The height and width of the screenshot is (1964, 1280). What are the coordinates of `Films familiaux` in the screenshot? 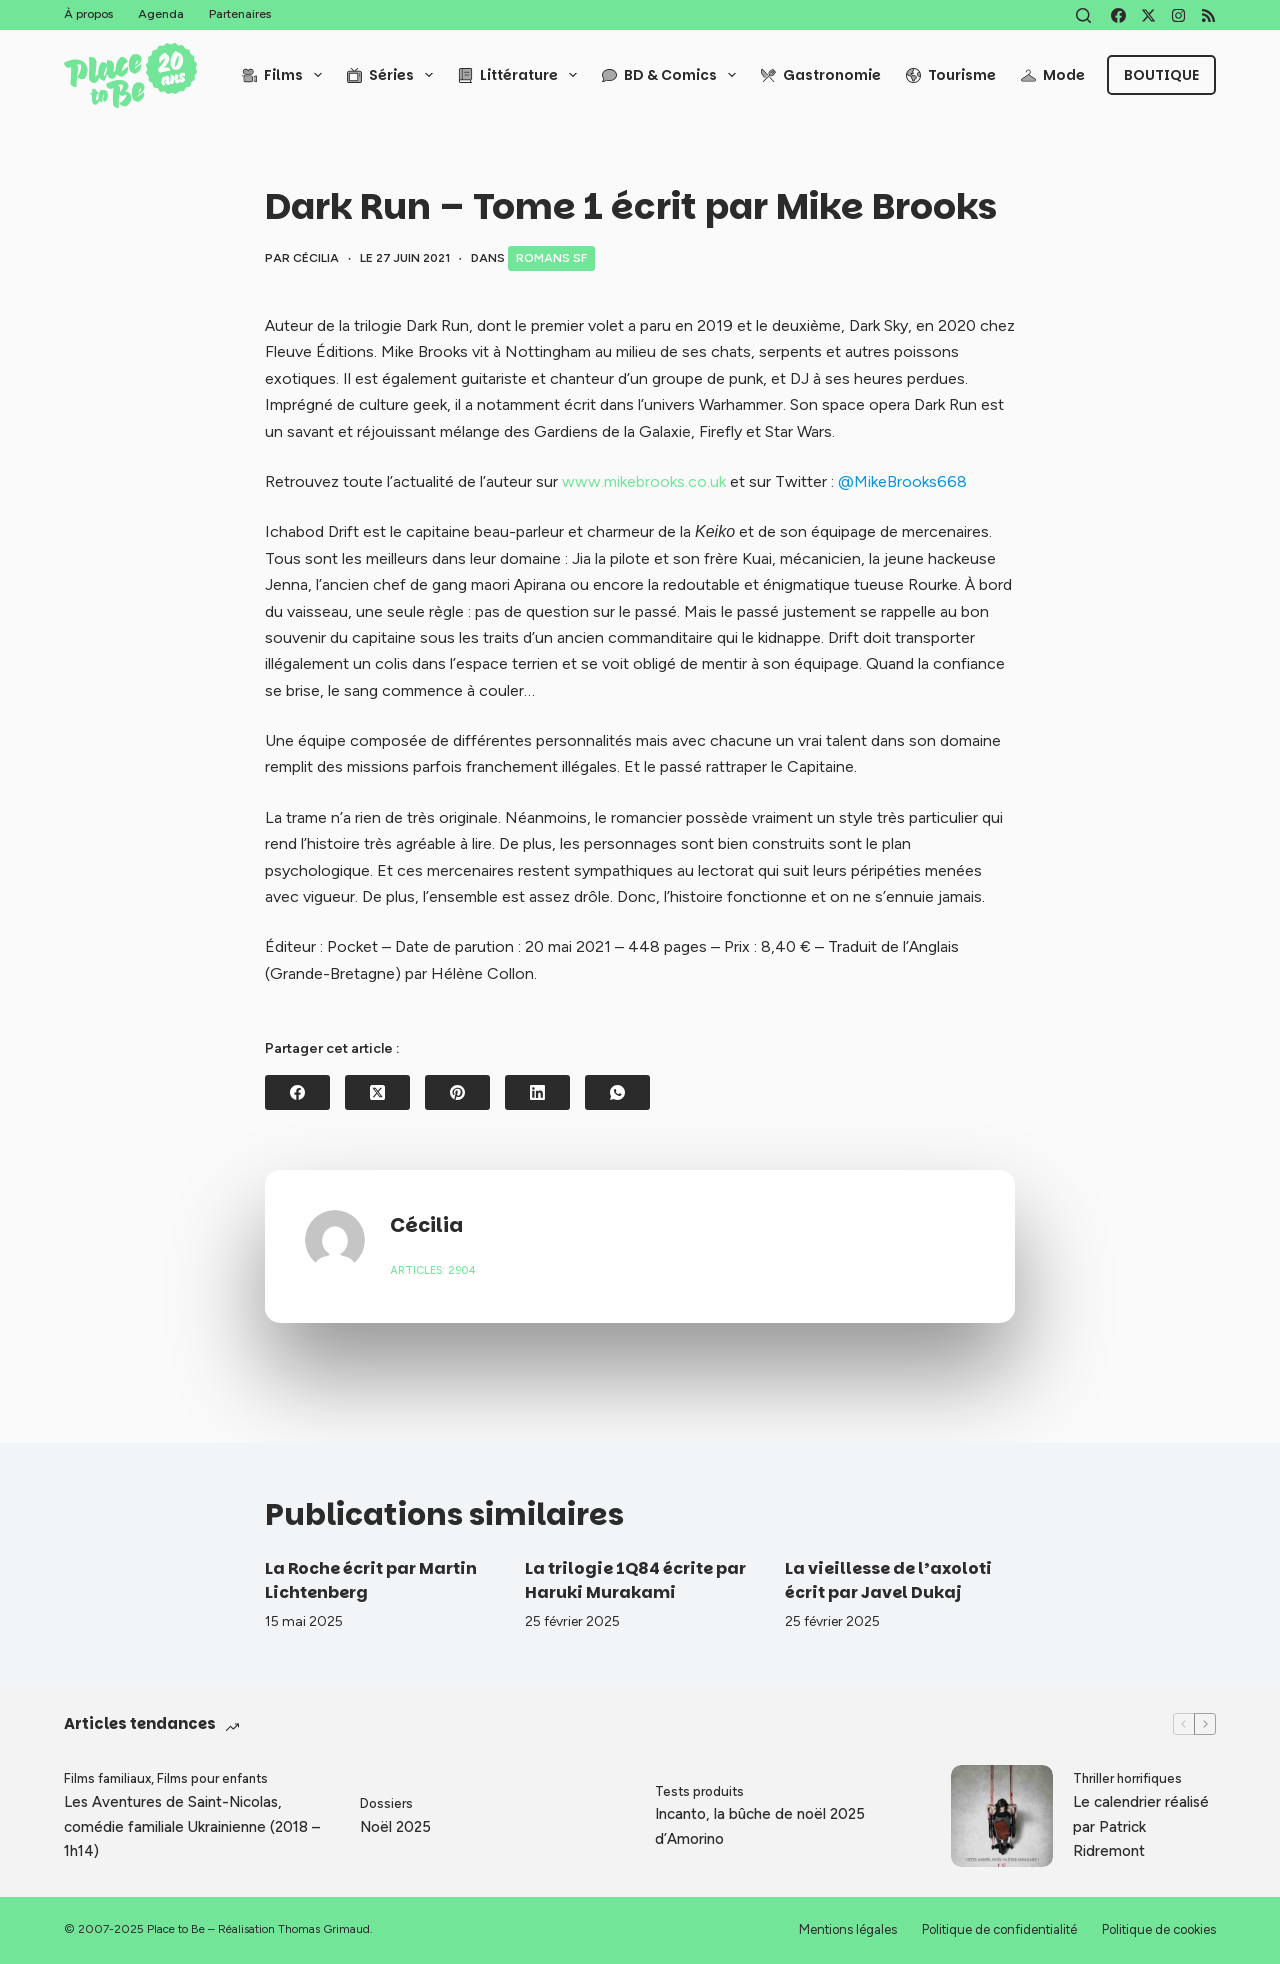 It's located at (107, 1778).